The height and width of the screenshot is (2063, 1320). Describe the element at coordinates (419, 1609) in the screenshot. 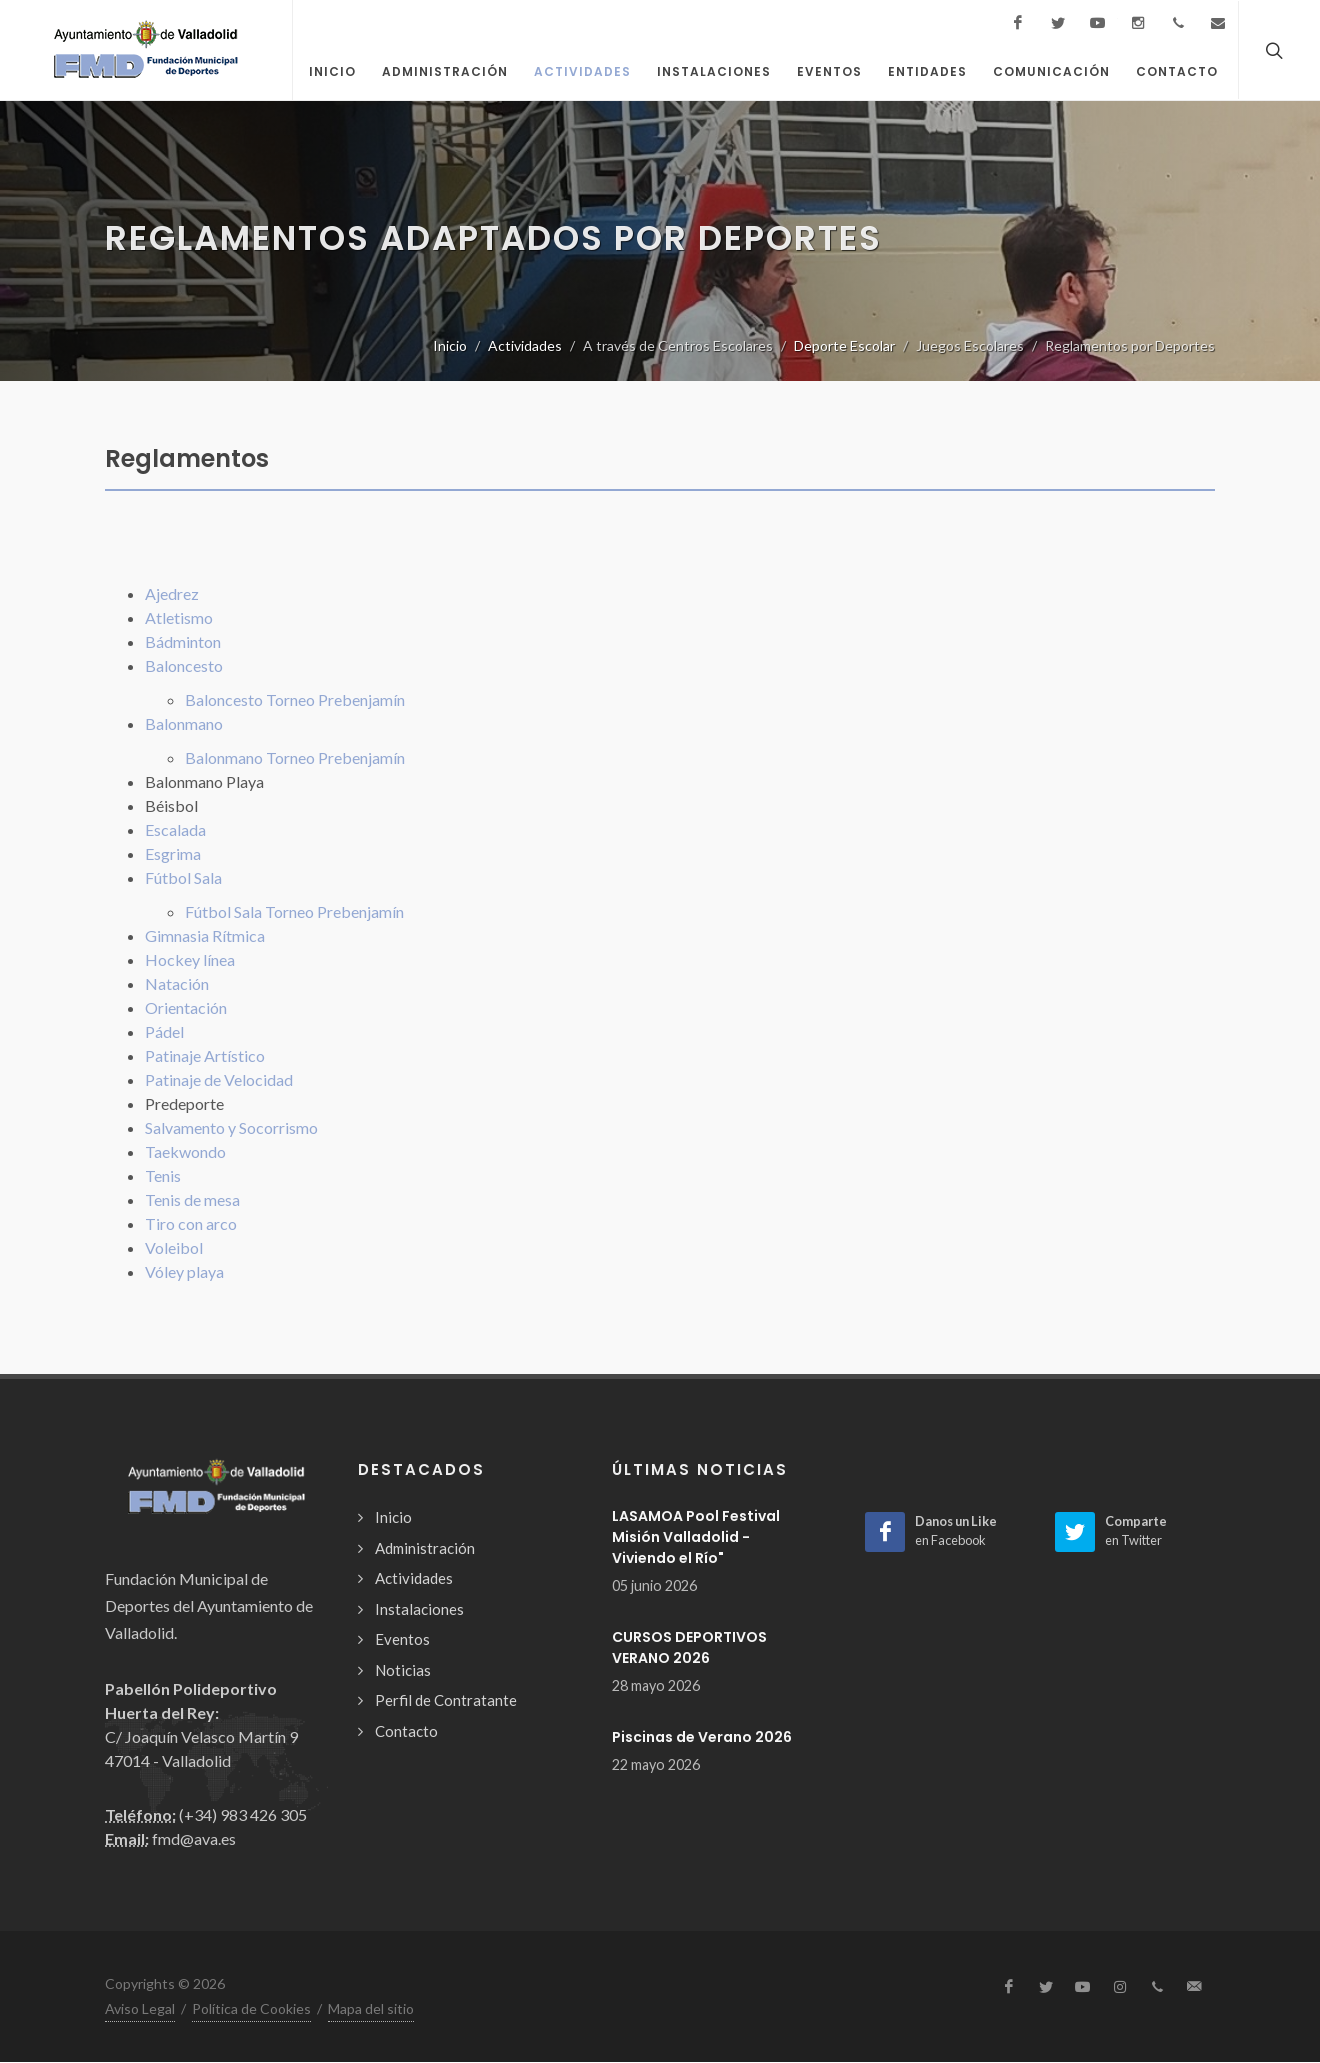

I see `Instalaciones` at that location.